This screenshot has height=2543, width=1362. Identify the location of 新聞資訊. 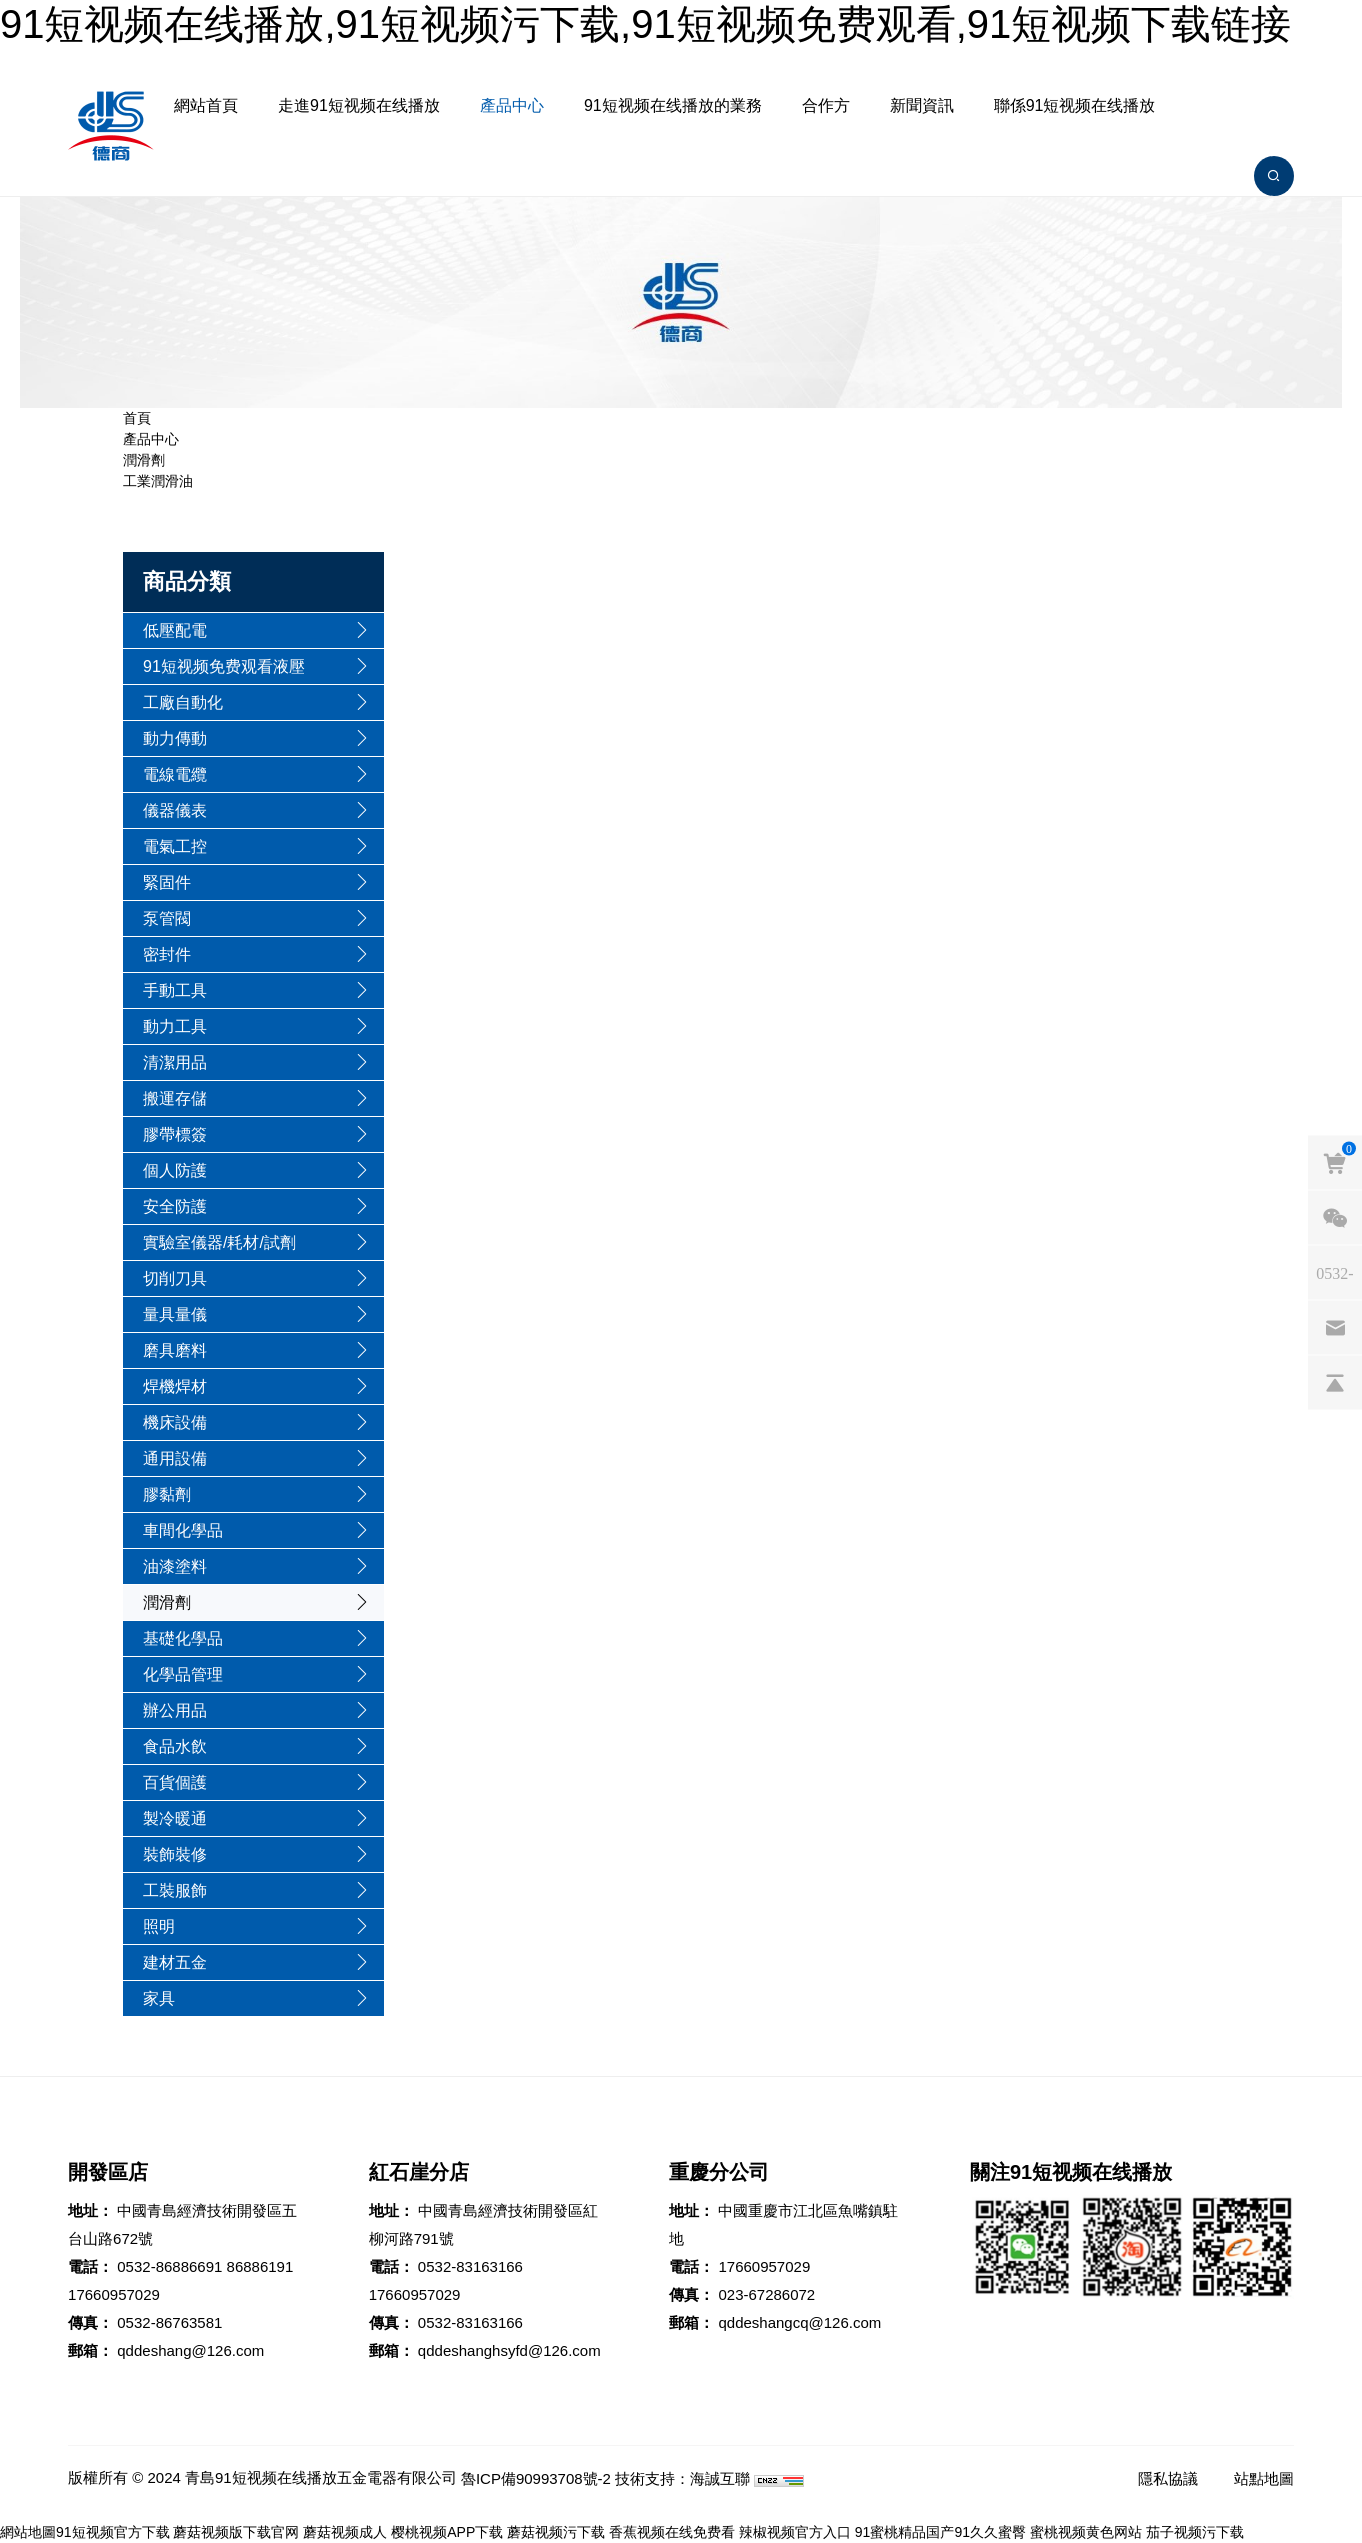
(922, 105).